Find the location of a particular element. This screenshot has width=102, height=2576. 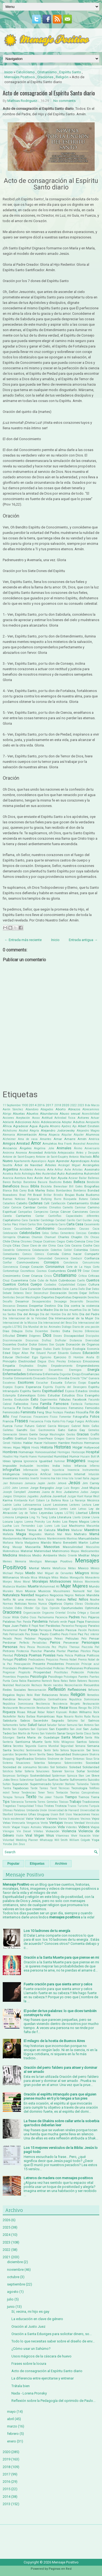

Aristóteles is located at coordinates (26, 1169).